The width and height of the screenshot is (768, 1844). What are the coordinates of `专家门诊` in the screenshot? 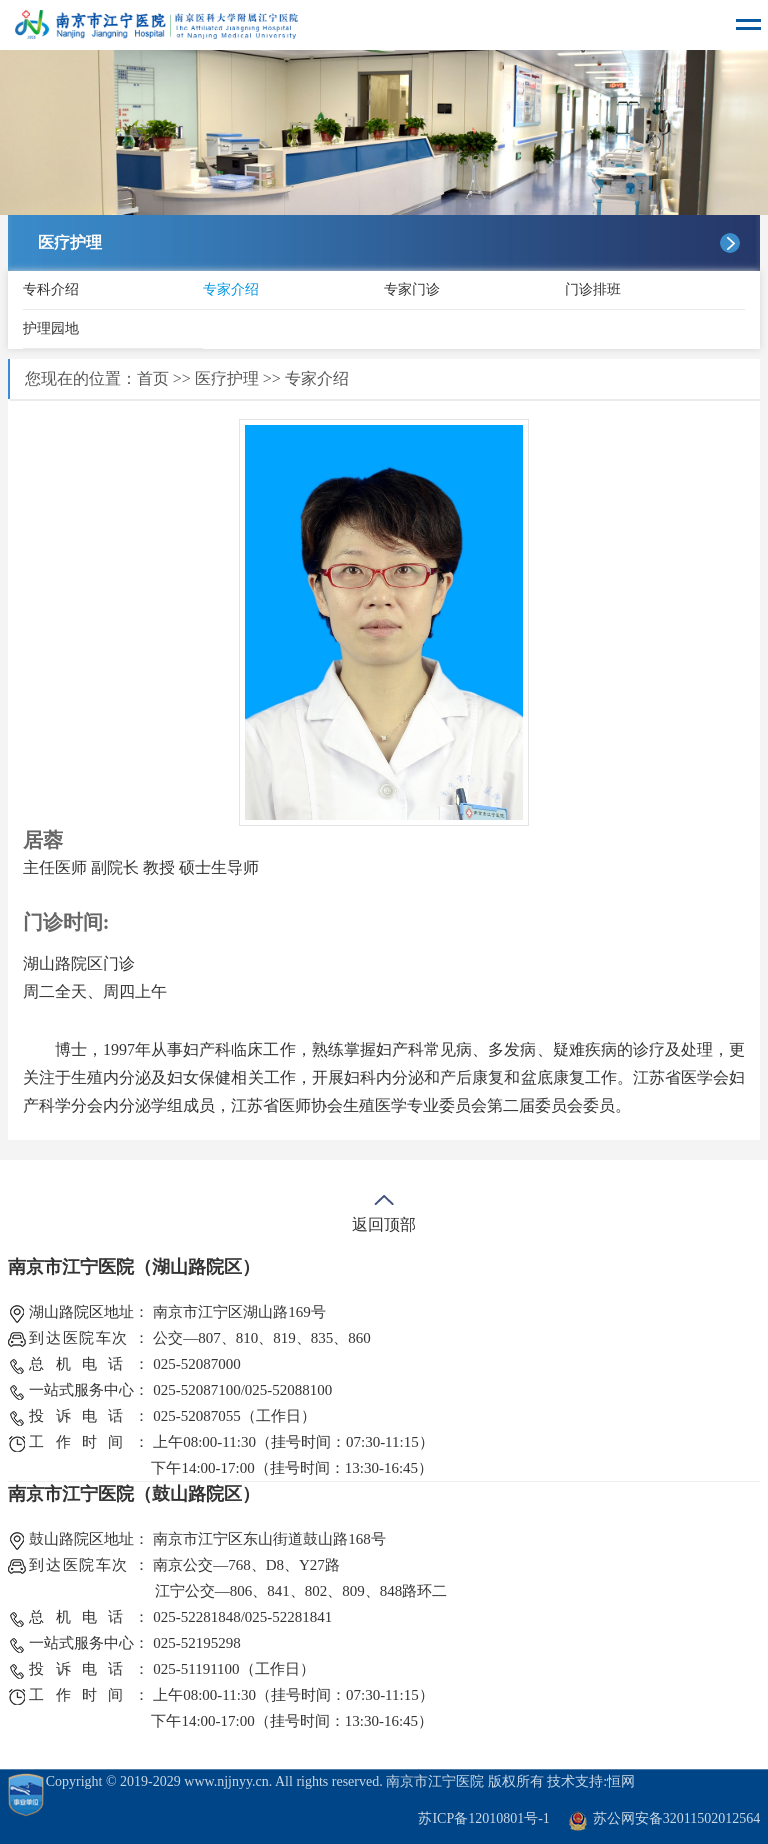 It's located at (412, 289).